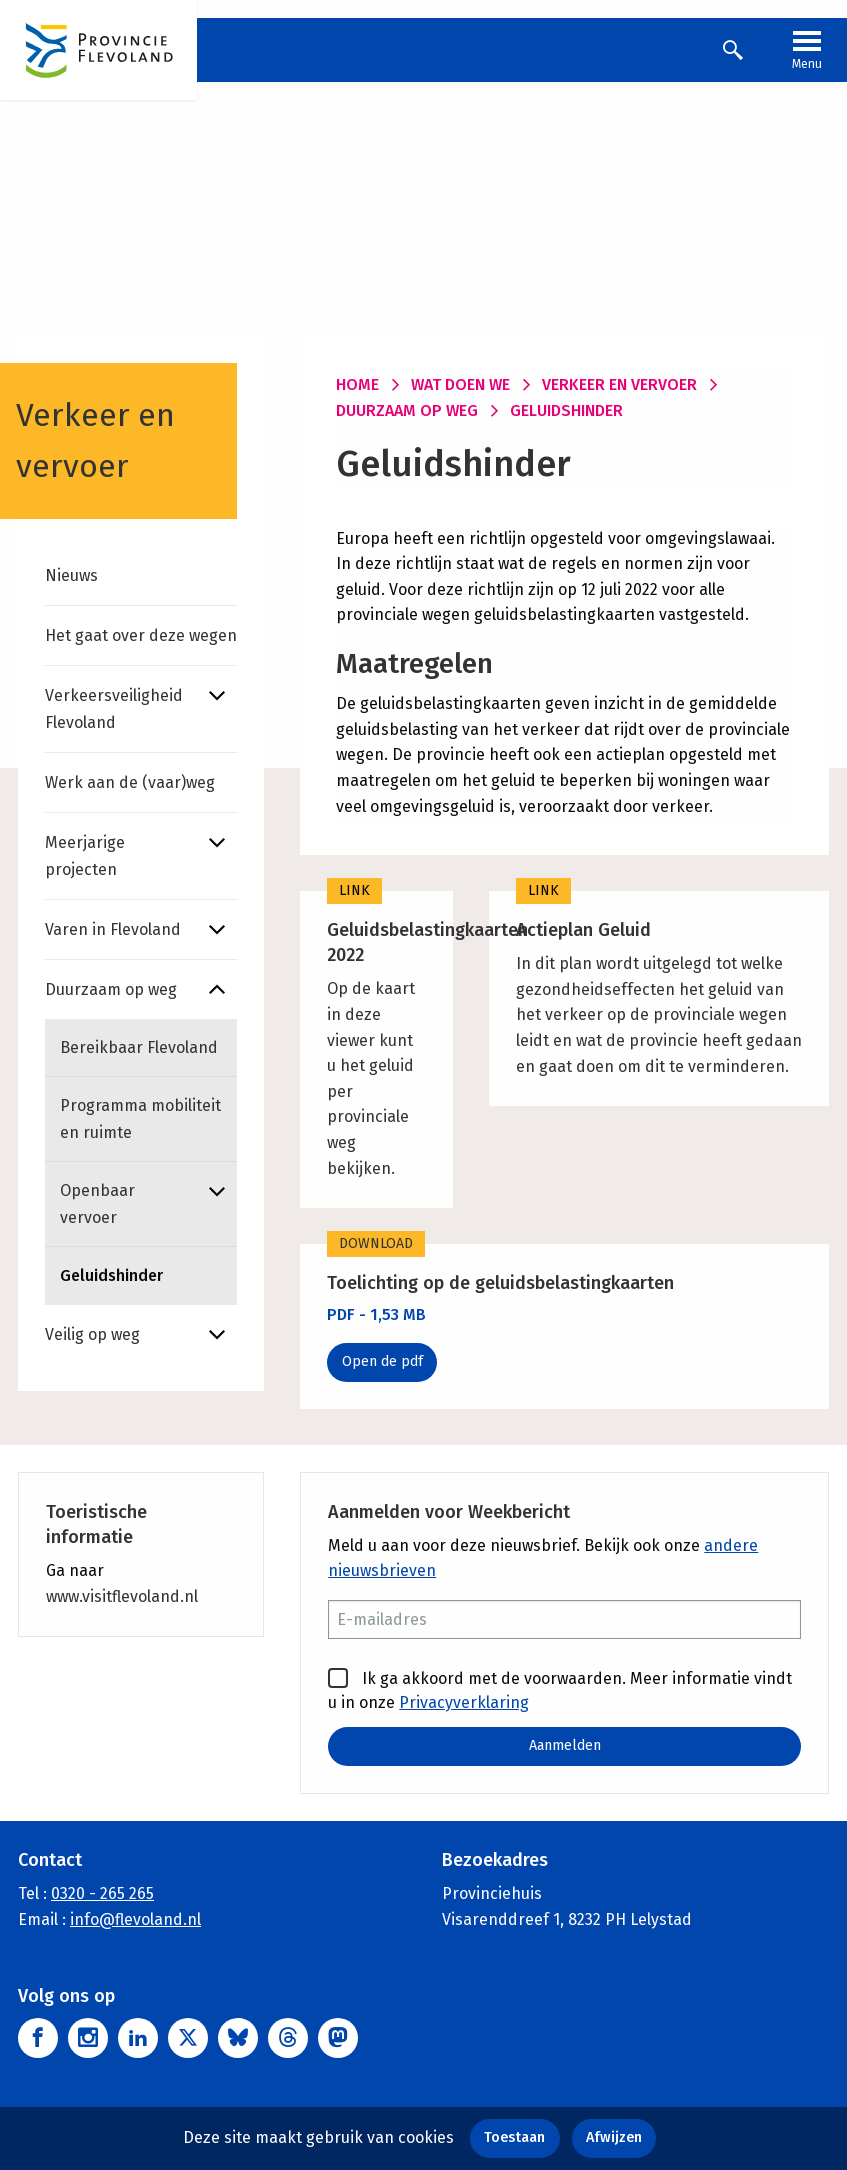  I want to click on Menu, so click(807, 48).